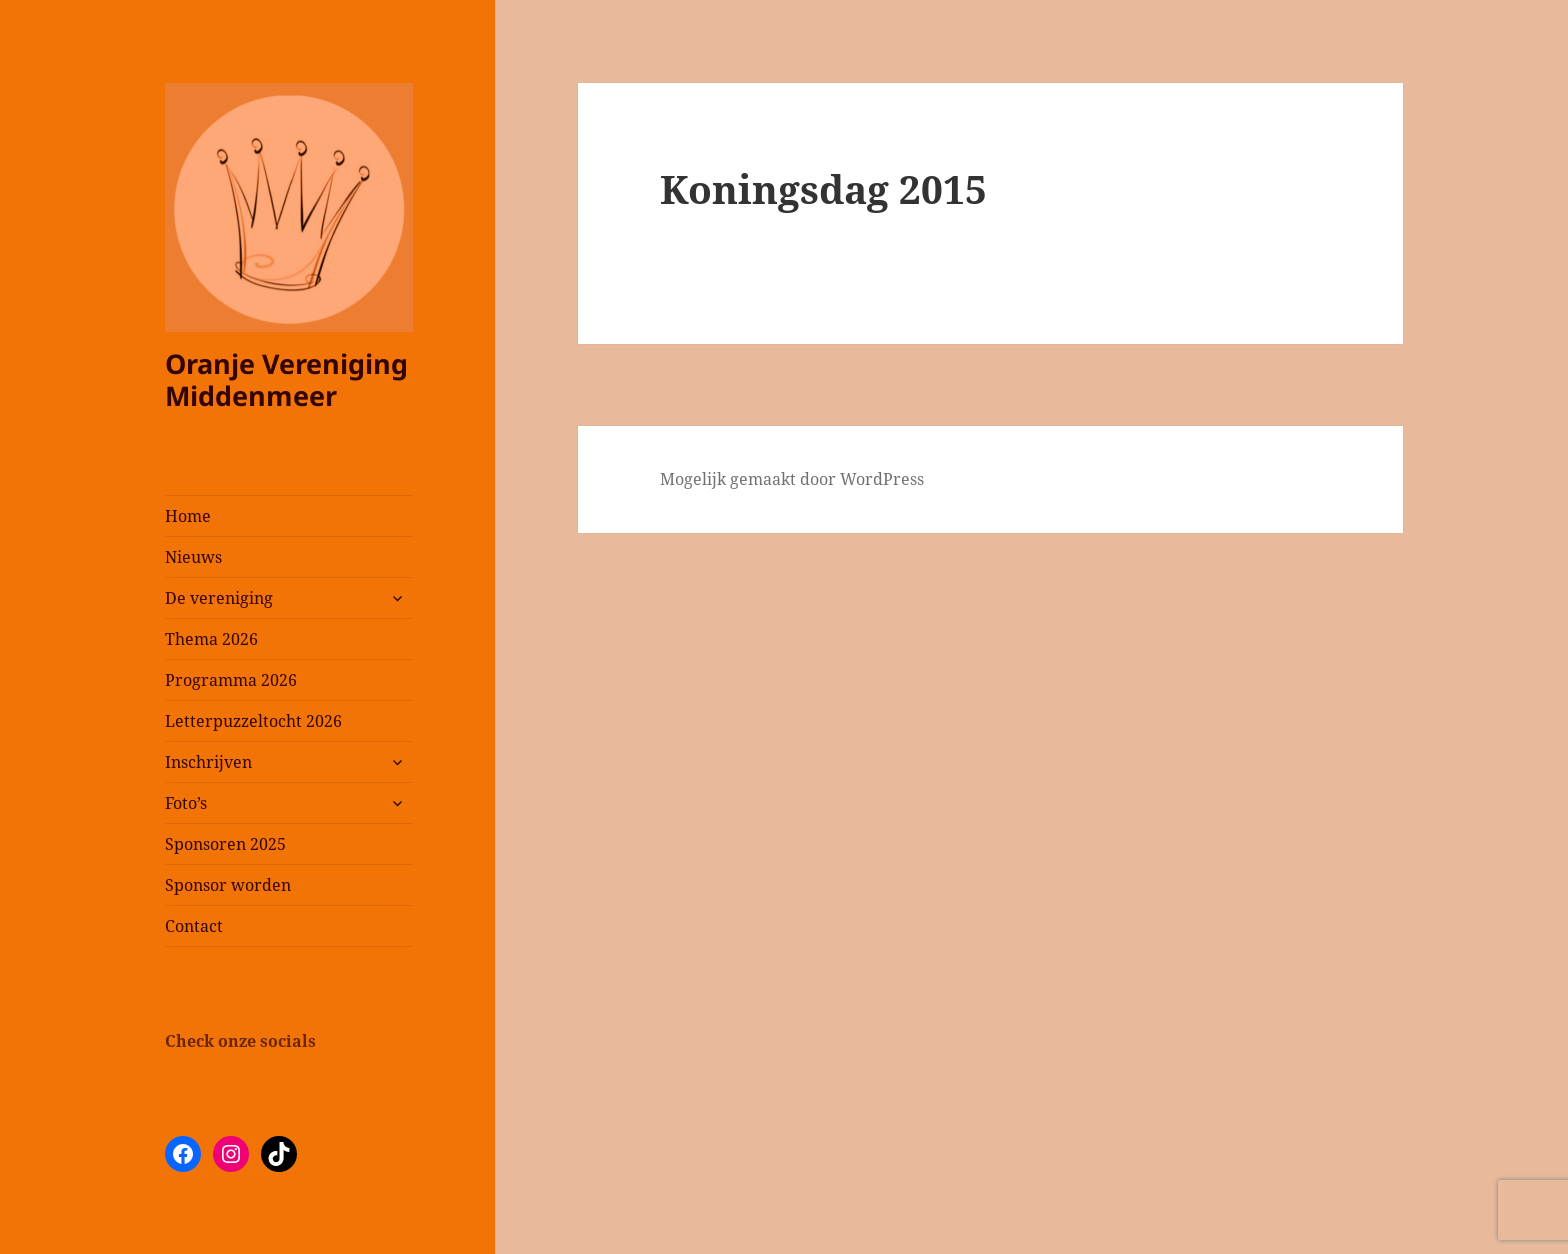  Describe the element at coordinates (186, 803) in the screenshot. I see `Foto’s` at that location.